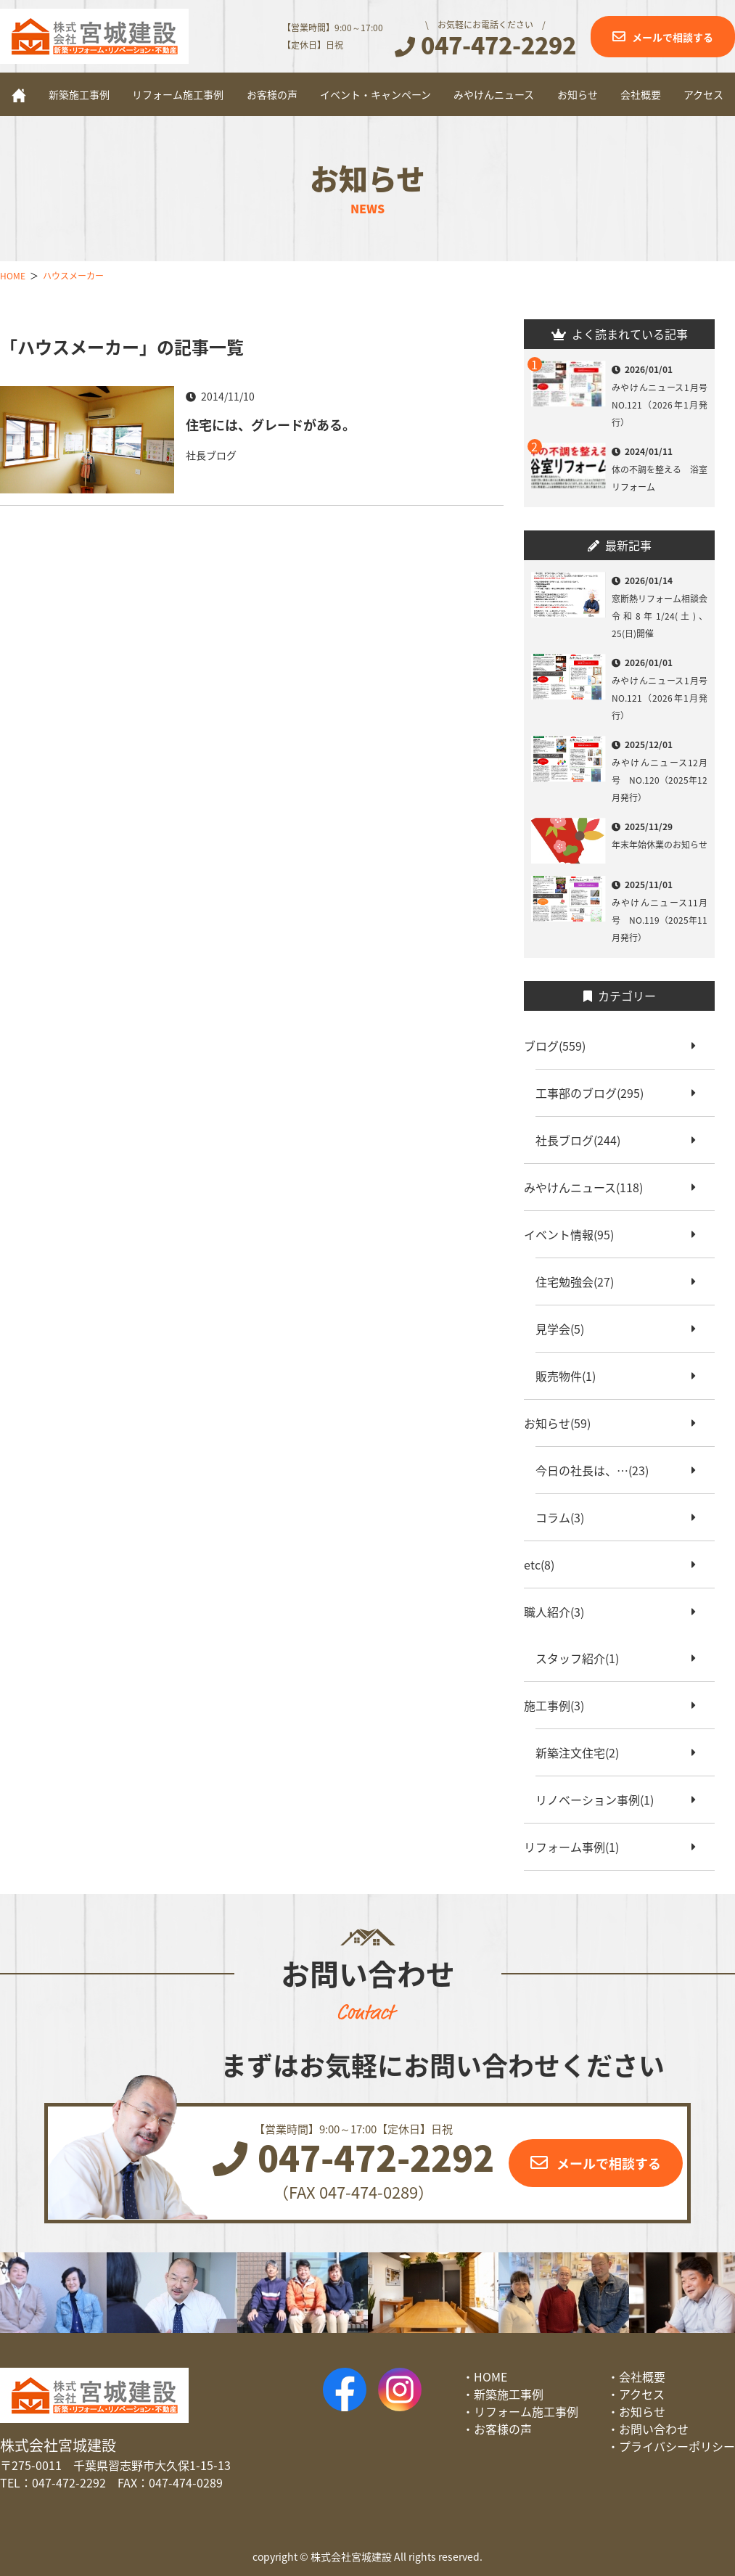 This screenshot has height=2576, width=735. Describe the element at coordinates (580, 1281) in the screenshot. I see `住宅勉強会(27)` at that location.